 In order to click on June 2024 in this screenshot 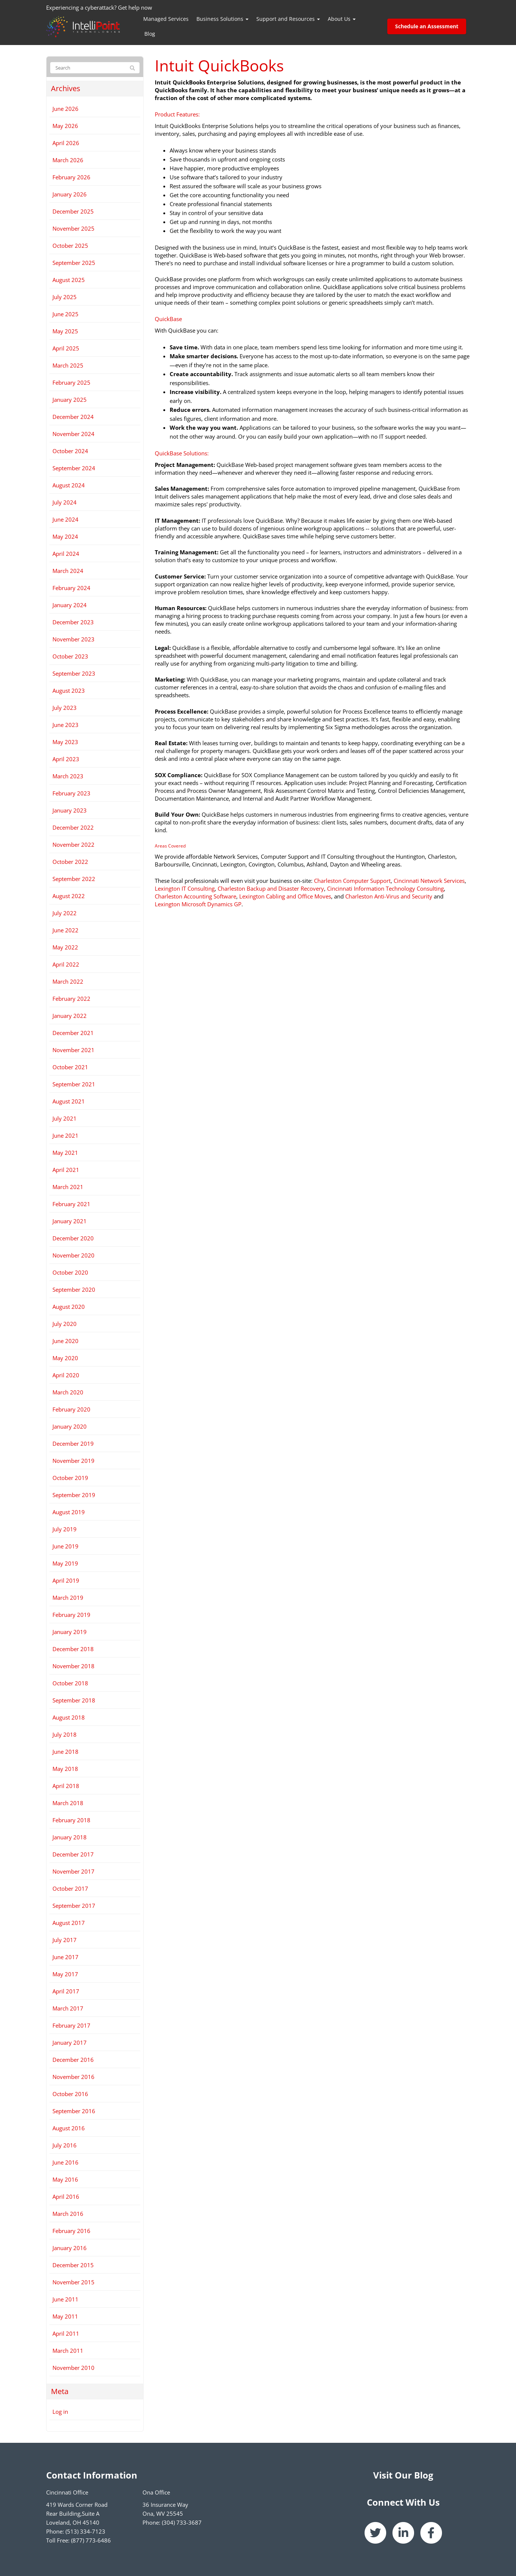, I will do `click(65, 519)`.